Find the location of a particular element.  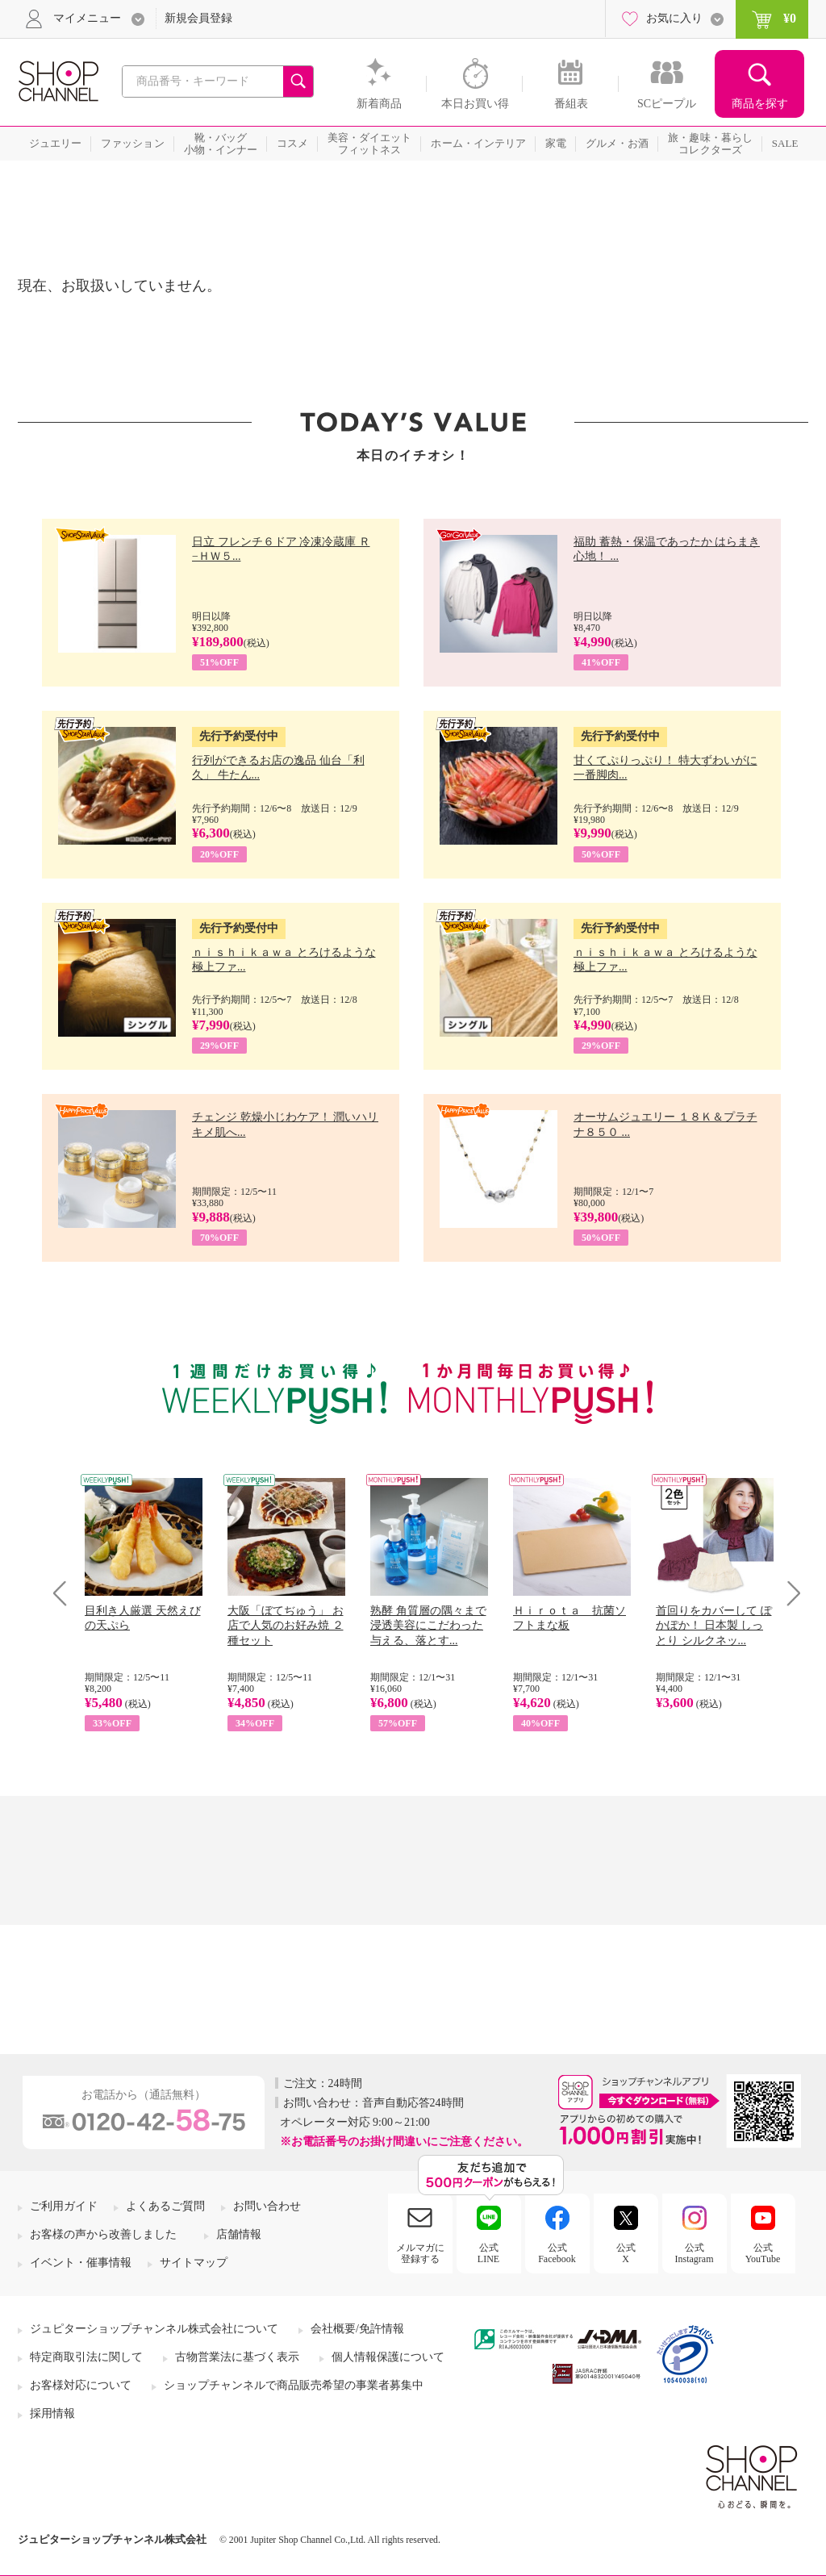

個人情報保護について is located at coordinates (388, 2357).